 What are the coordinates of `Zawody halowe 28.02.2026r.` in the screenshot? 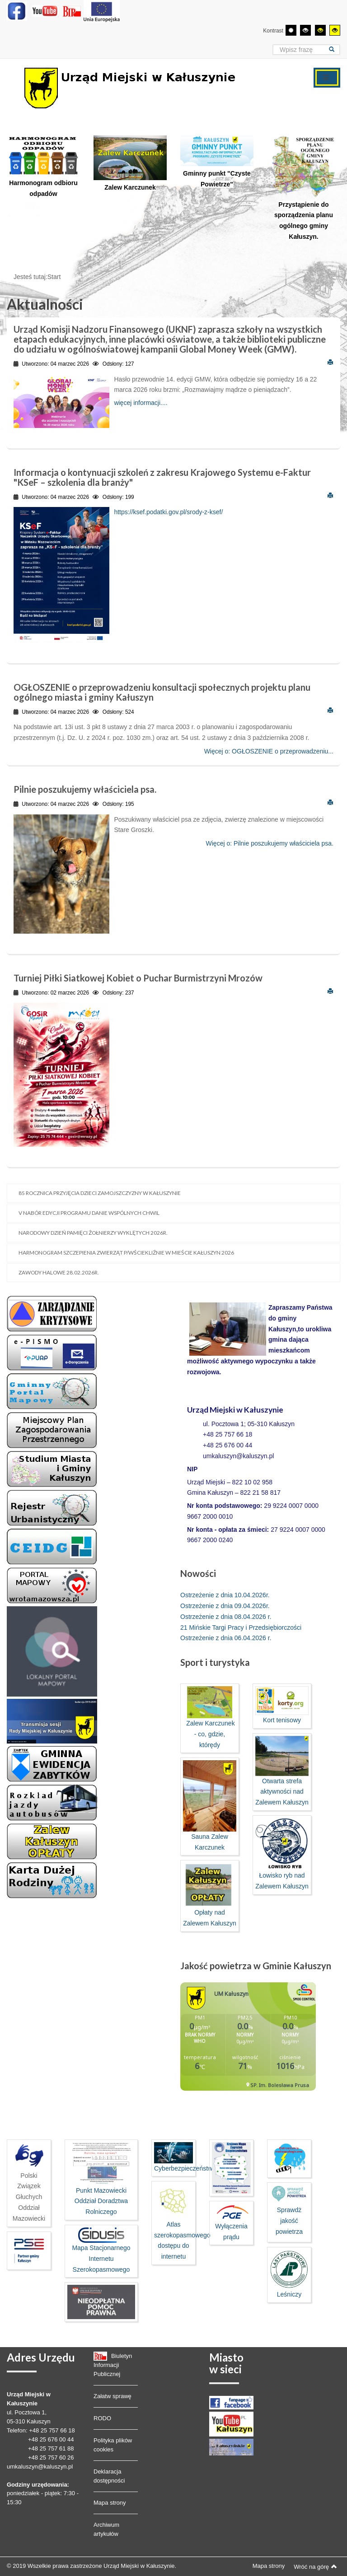 It's located at (59, 1272).